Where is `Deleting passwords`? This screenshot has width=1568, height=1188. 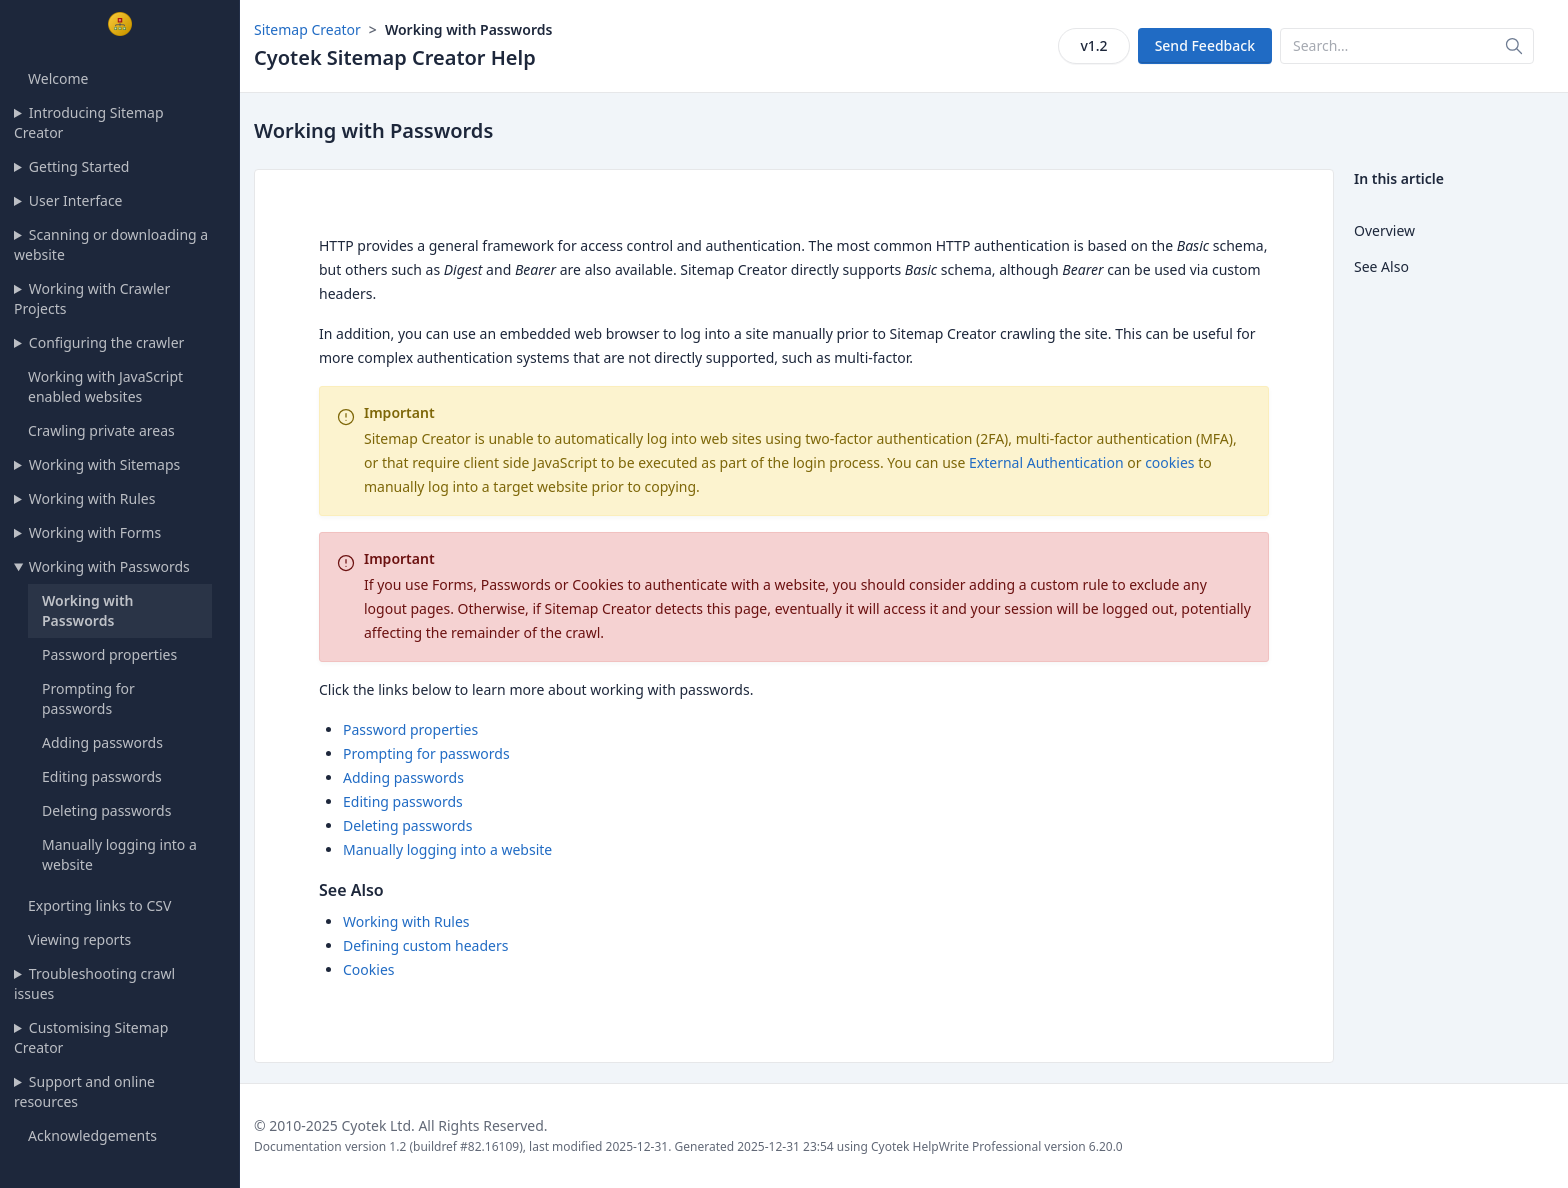
Deleting passwords is located at coordinates (106, 810).